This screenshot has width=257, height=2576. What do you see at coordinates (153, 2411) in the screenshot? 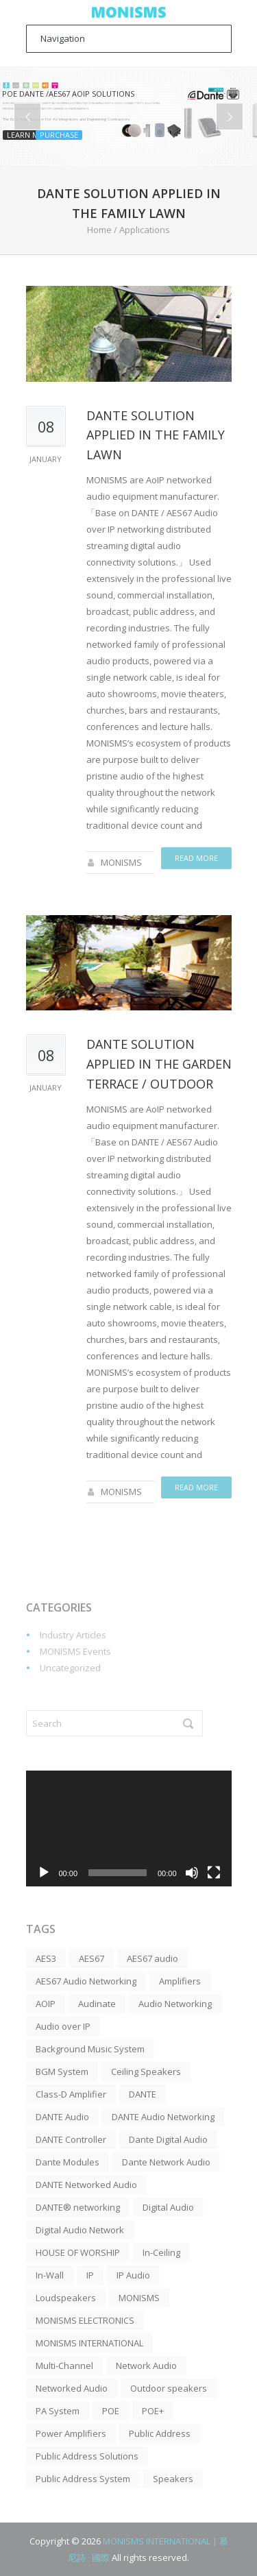
I see `POE+ [POE+ (43 items)]` at bounding box center [153, 2411].